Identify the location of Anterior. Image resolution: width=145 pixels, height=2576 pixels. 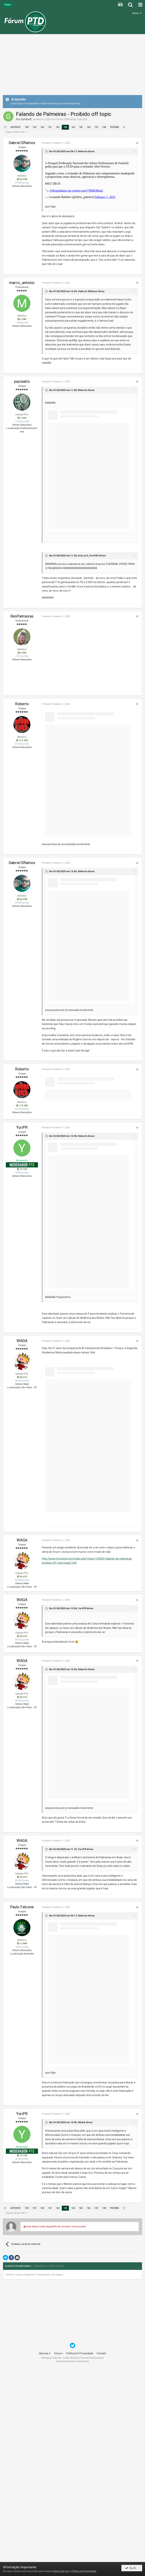
(15, 127).